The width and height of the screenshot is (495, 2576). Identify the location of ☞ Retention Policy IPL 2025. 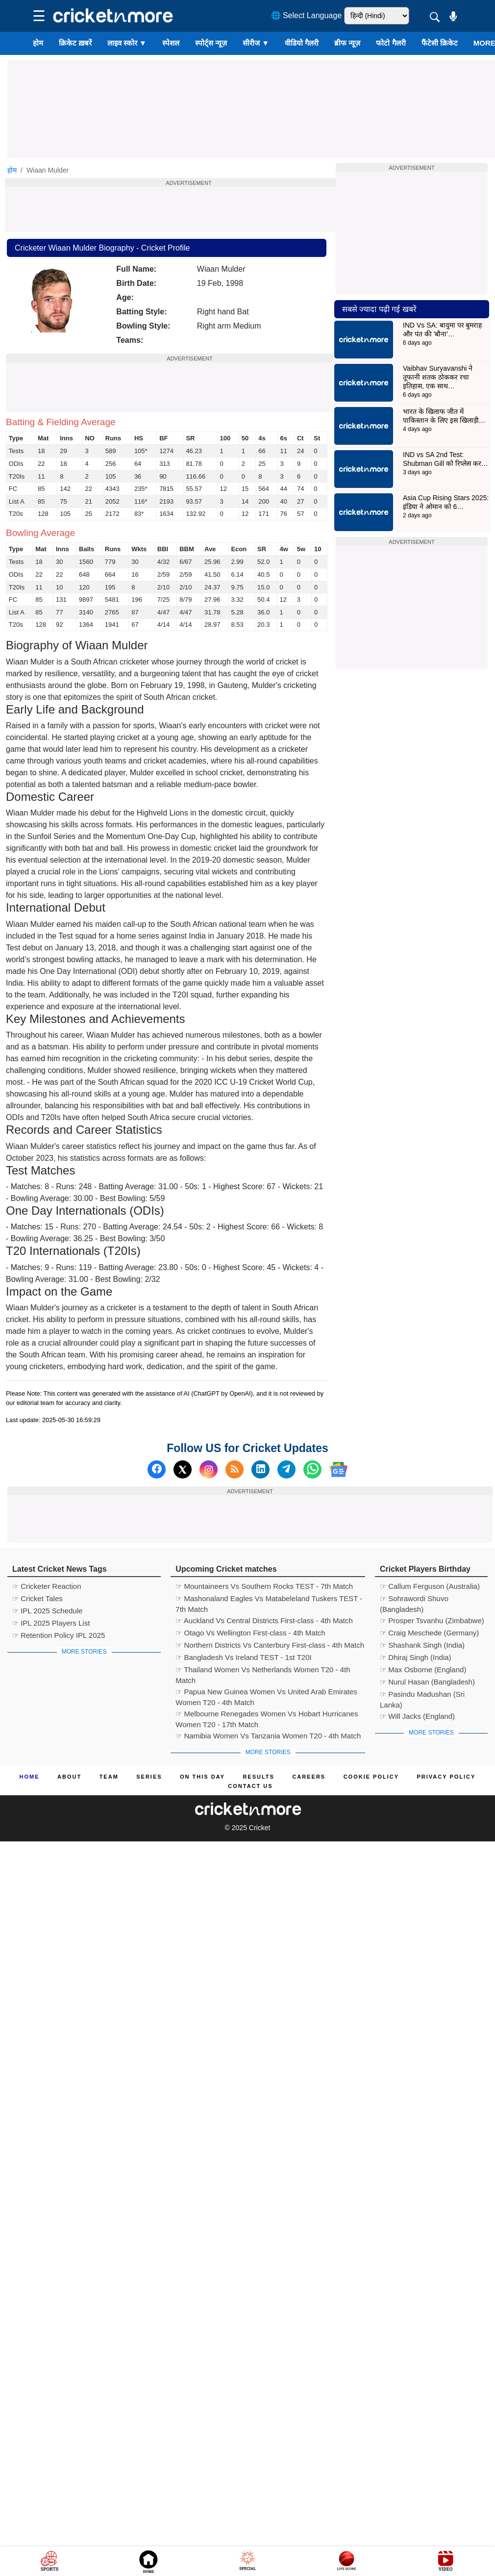
(58, 1635).